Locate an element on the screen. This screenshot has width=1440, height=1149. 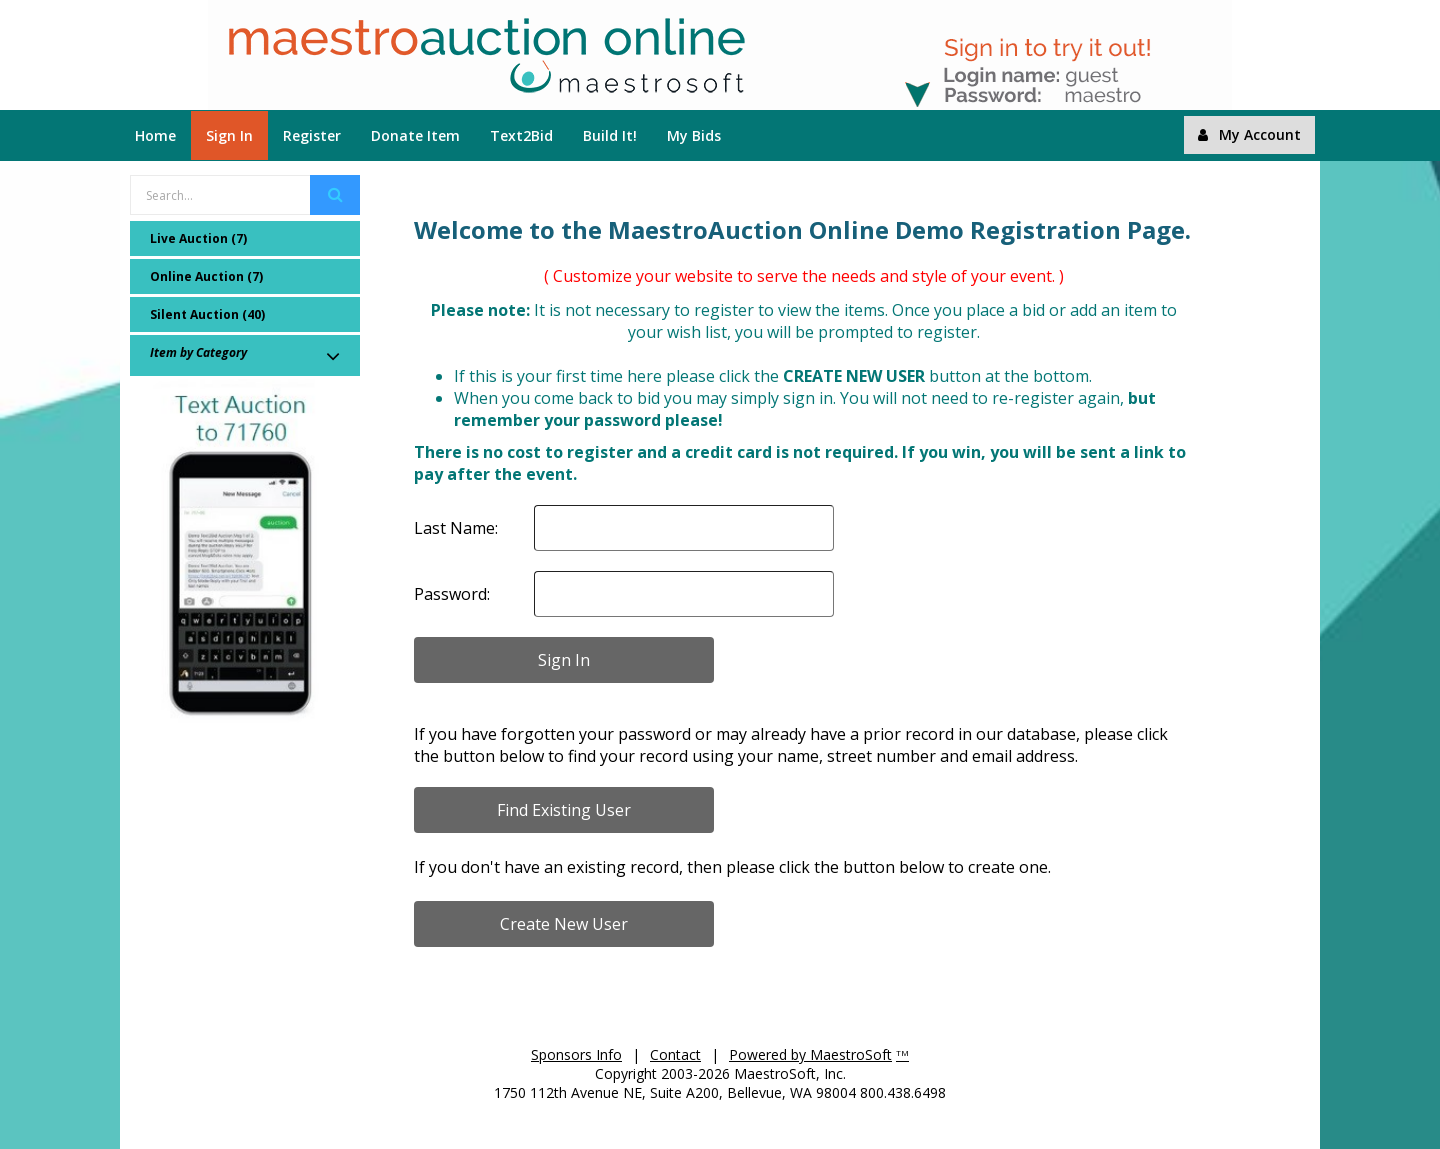
My Account is located at coordinates (1249, 134).